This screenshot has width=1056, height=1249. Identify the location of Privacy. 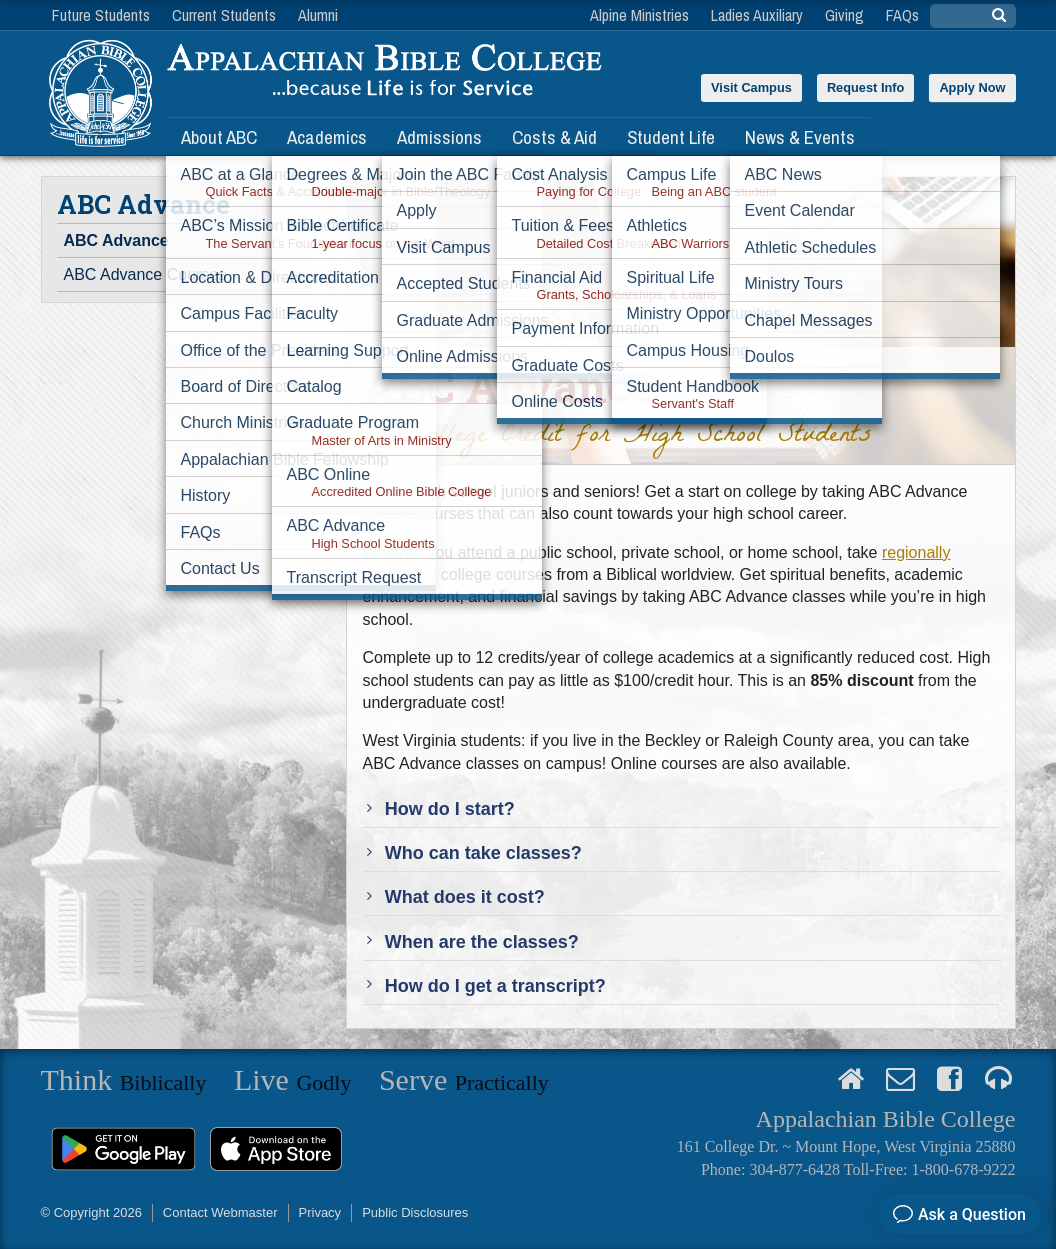
(320, 1212).